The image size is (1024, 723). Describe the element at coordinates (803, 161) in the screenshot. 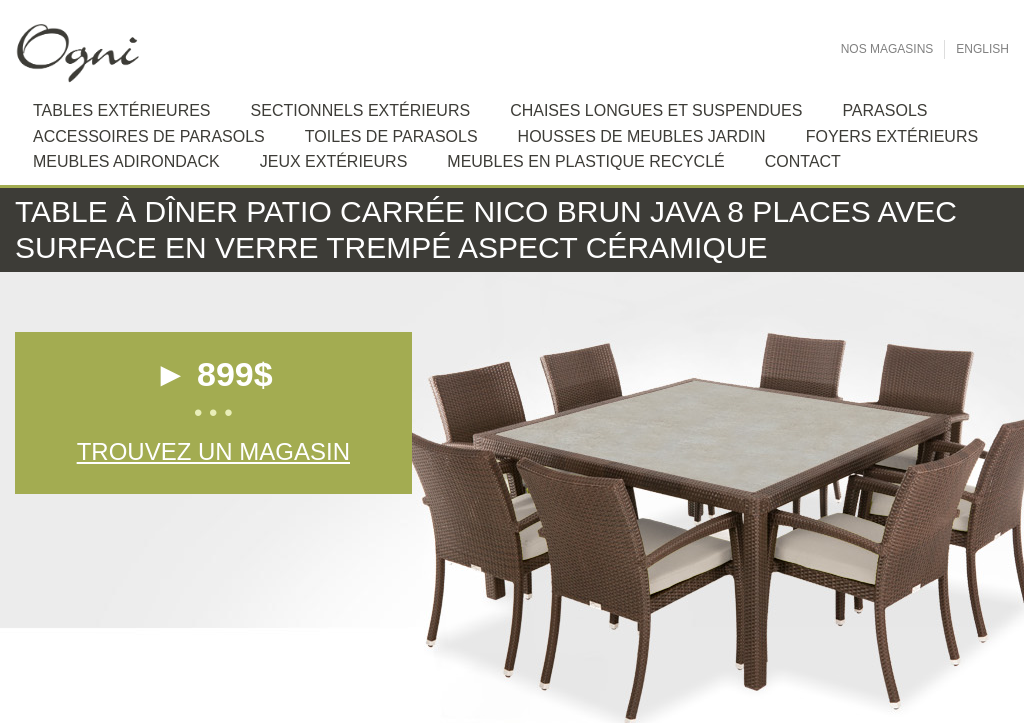

I see `Contact` at that location.